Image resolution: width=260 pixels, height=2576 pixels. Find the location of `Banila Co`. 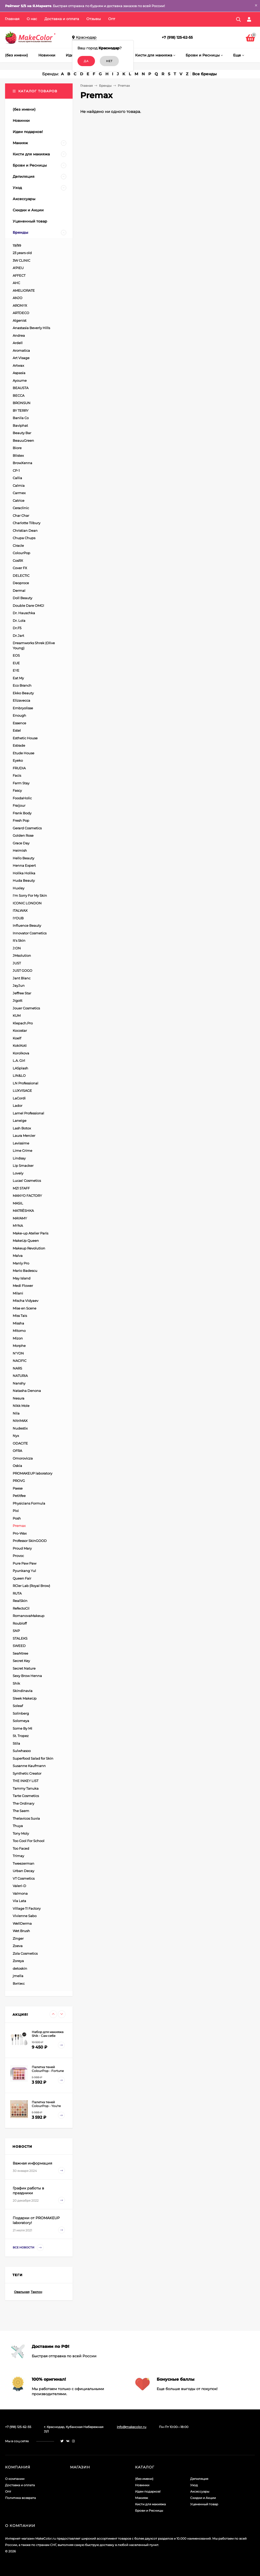

Banila Co is located at coordinates (21, 418).